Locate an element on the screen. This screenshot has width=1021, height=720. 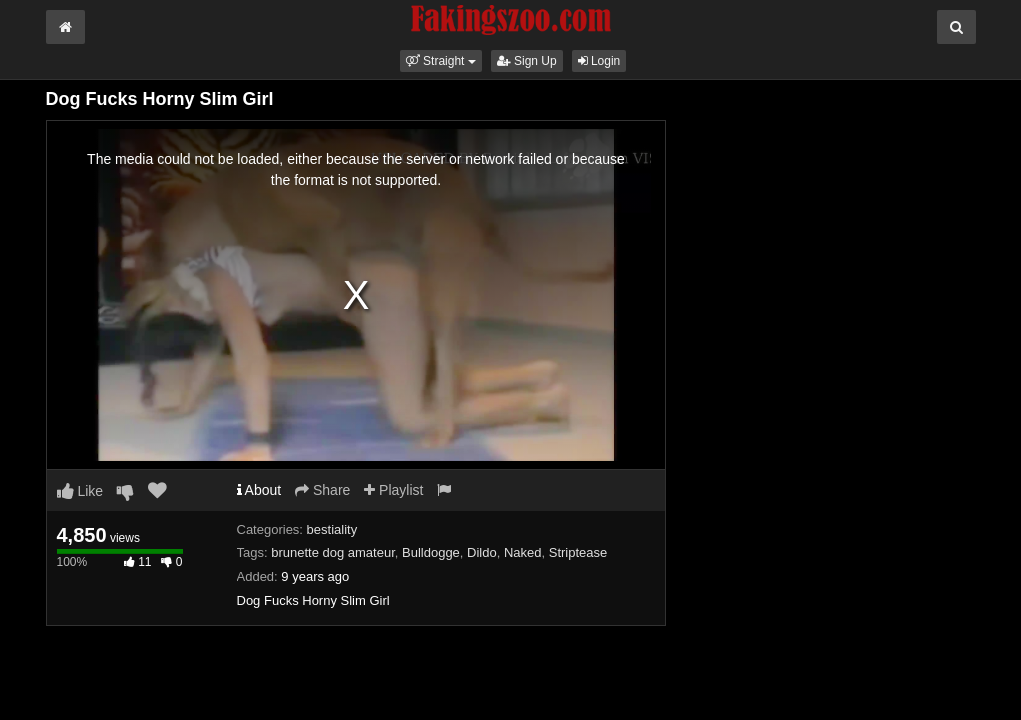
brunette dog amateur is located at coordinates (333, 552).